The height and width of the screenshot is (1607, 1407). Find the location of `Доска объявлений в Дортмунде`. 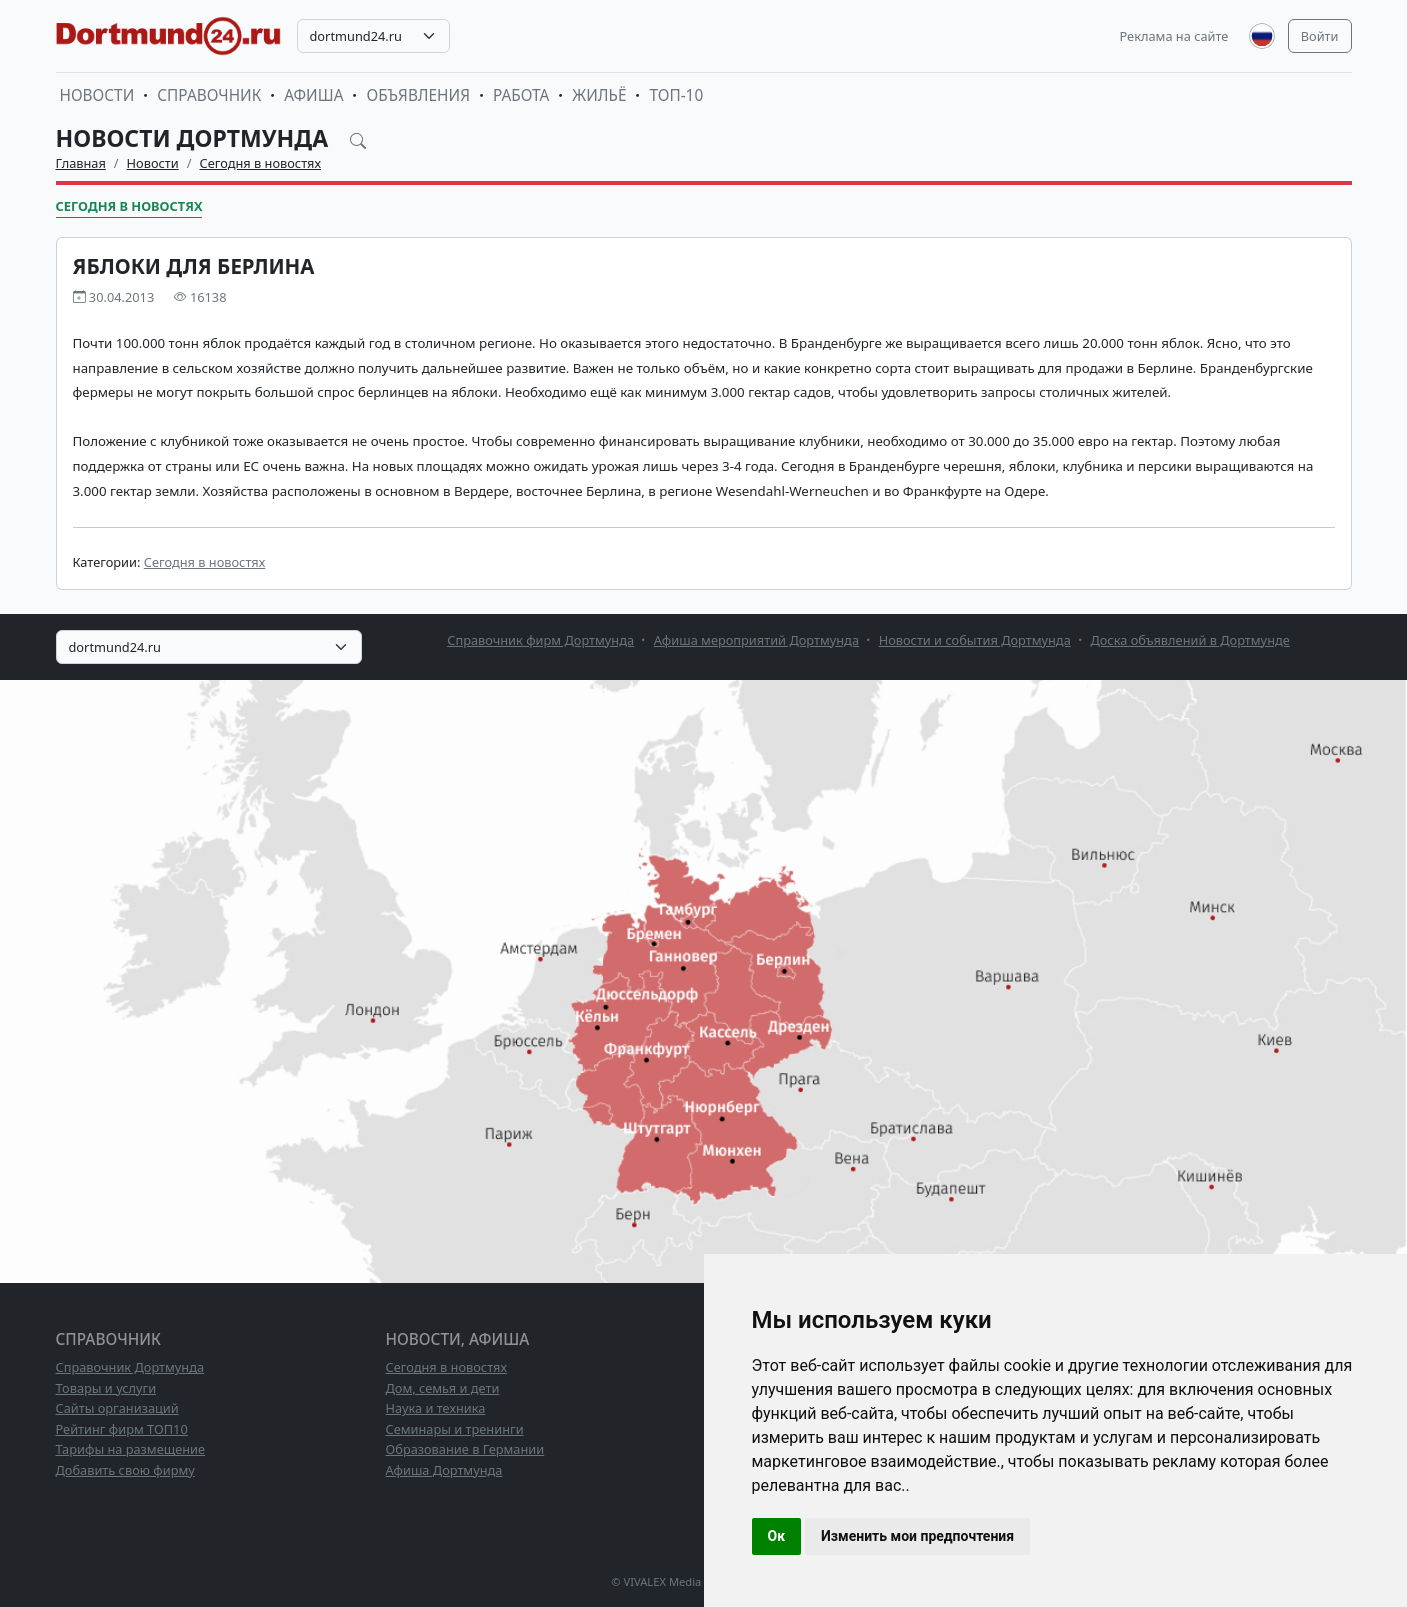

Доска объявлений в Дортмунде is located at coordinates (1189, 640).